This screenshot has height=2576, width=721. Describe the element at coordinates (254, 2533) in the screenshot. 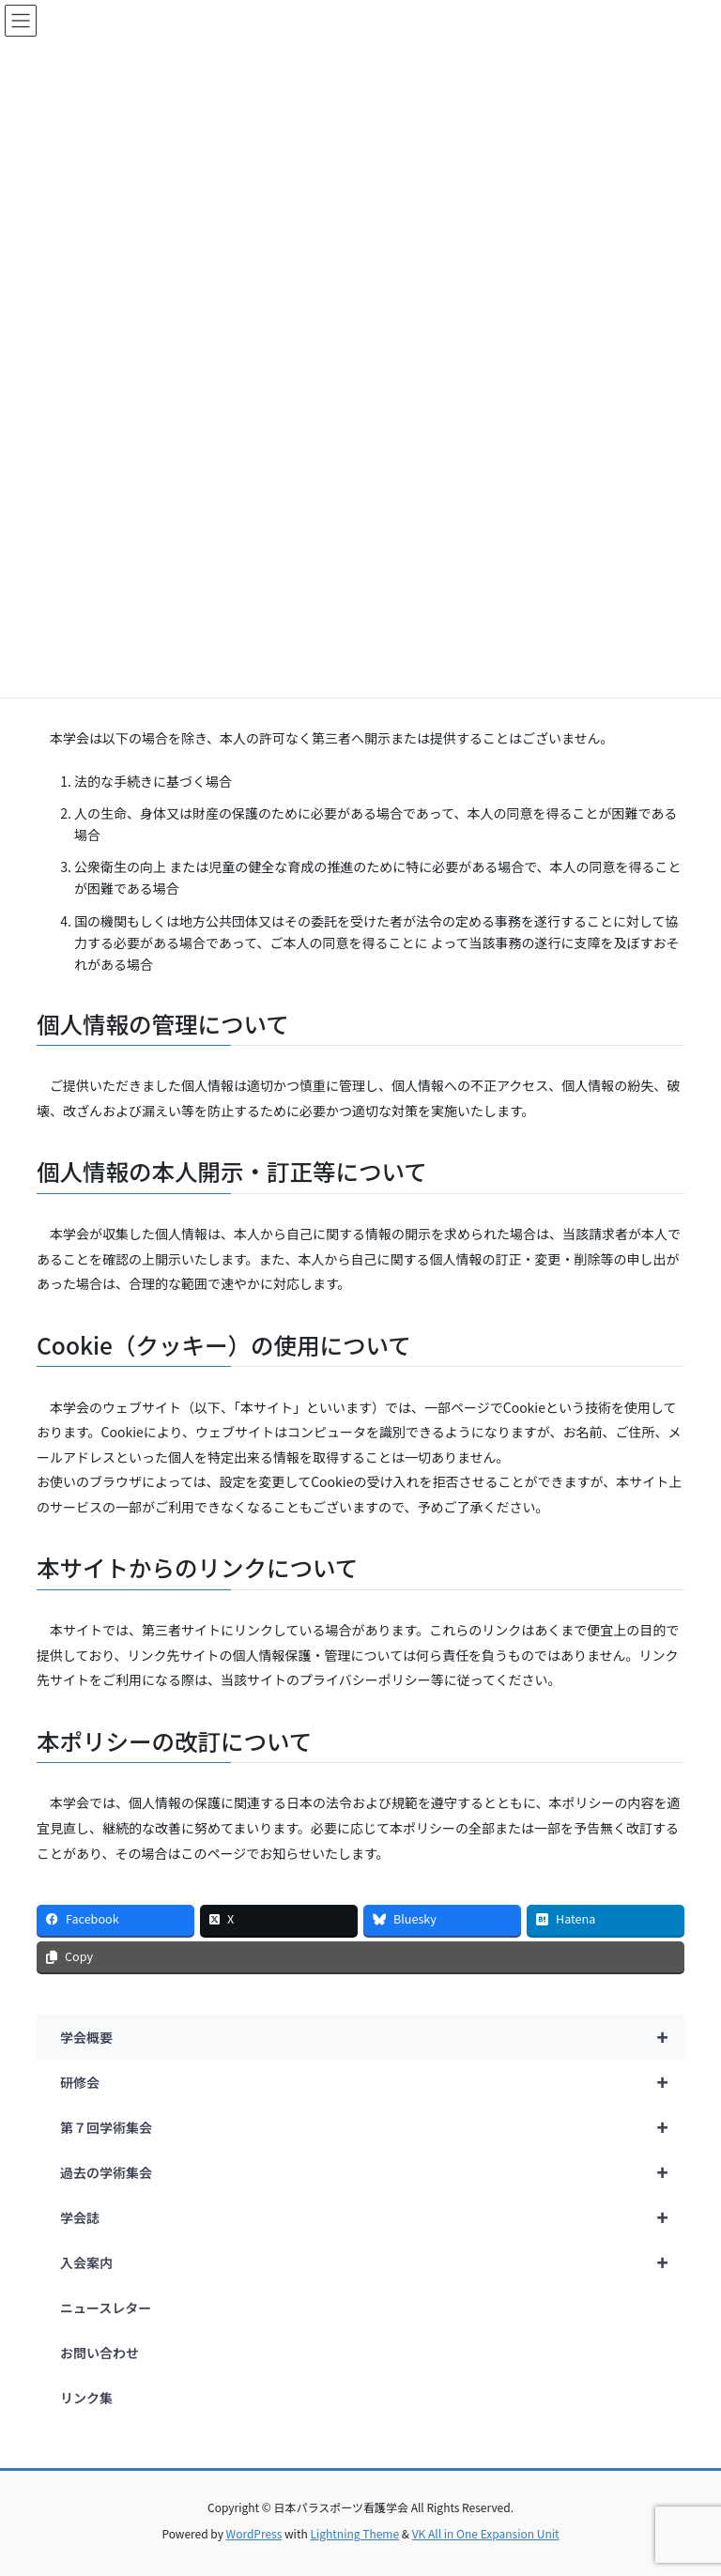

I see `WordPress` at that location.